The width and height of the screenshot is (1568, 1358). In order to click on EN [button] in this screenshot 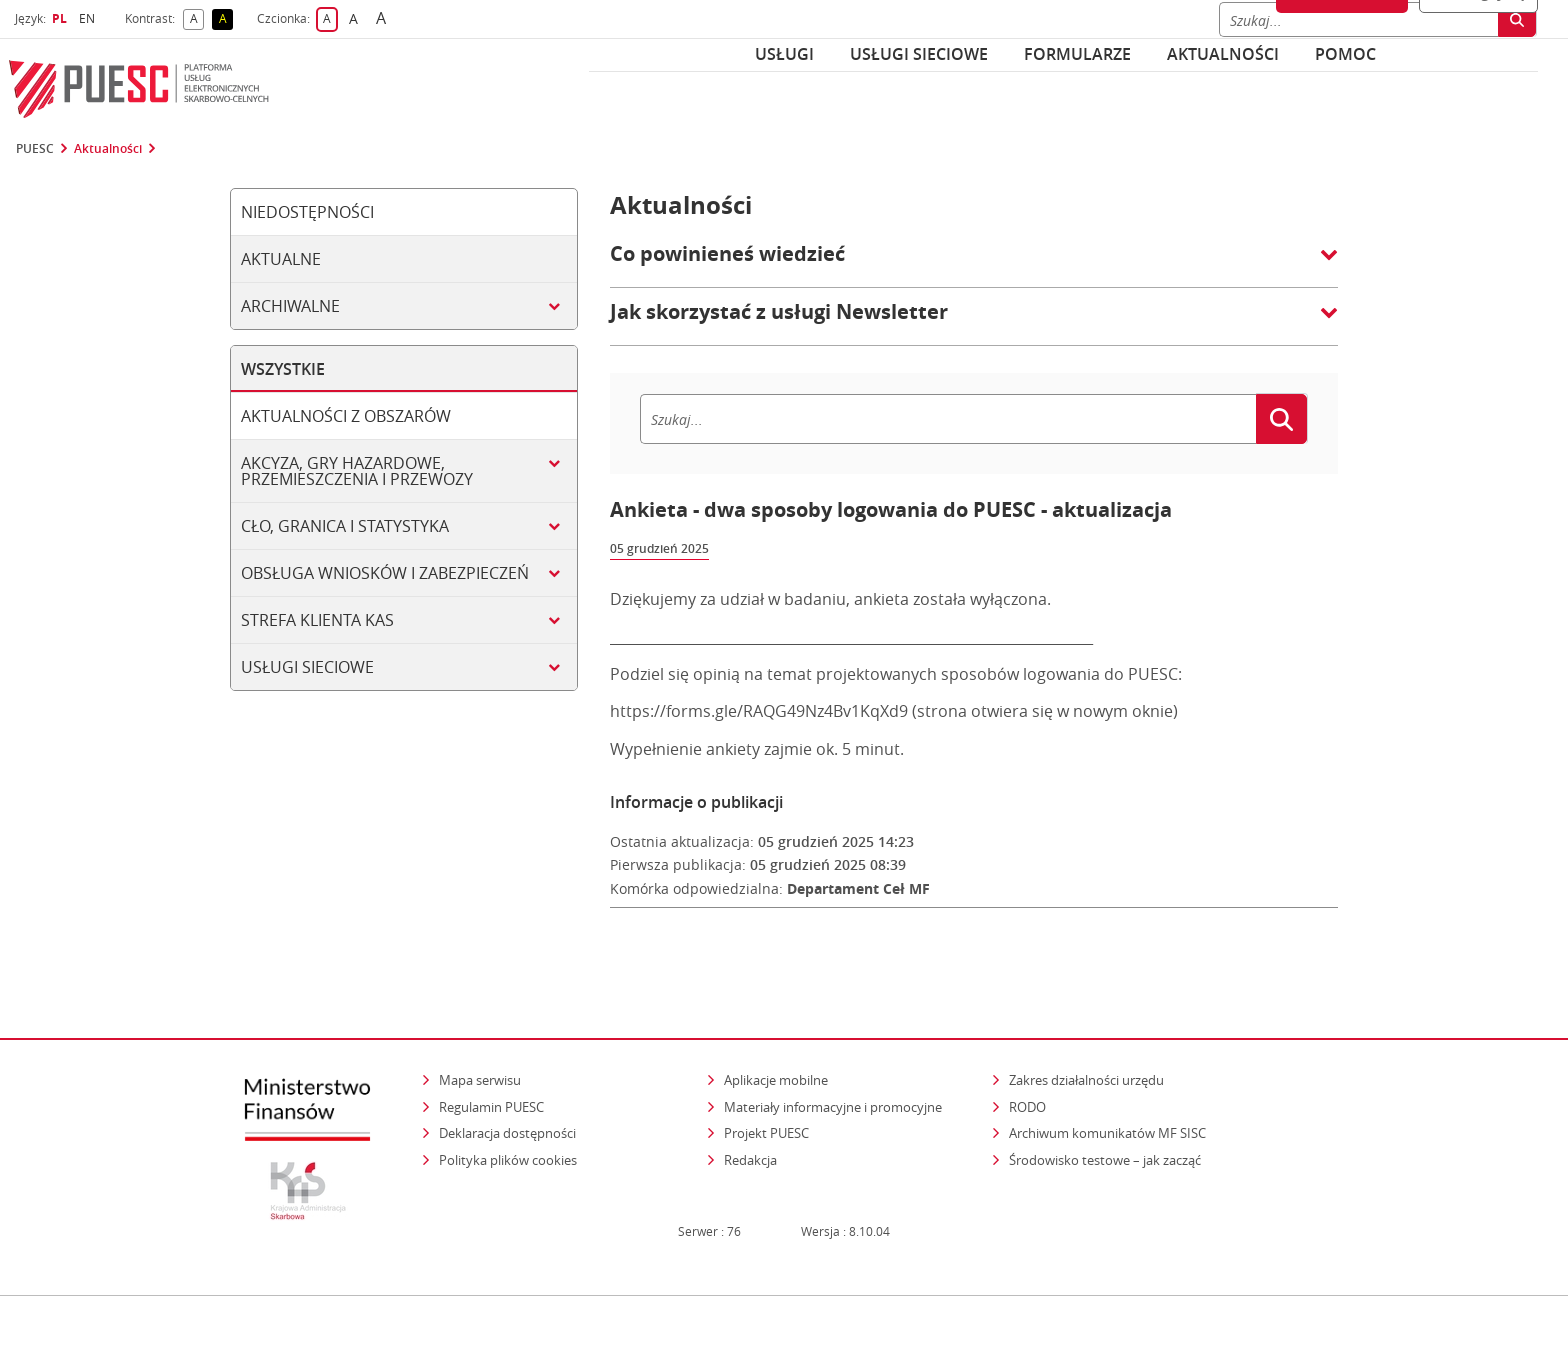, I will do `click(89, 18)`.